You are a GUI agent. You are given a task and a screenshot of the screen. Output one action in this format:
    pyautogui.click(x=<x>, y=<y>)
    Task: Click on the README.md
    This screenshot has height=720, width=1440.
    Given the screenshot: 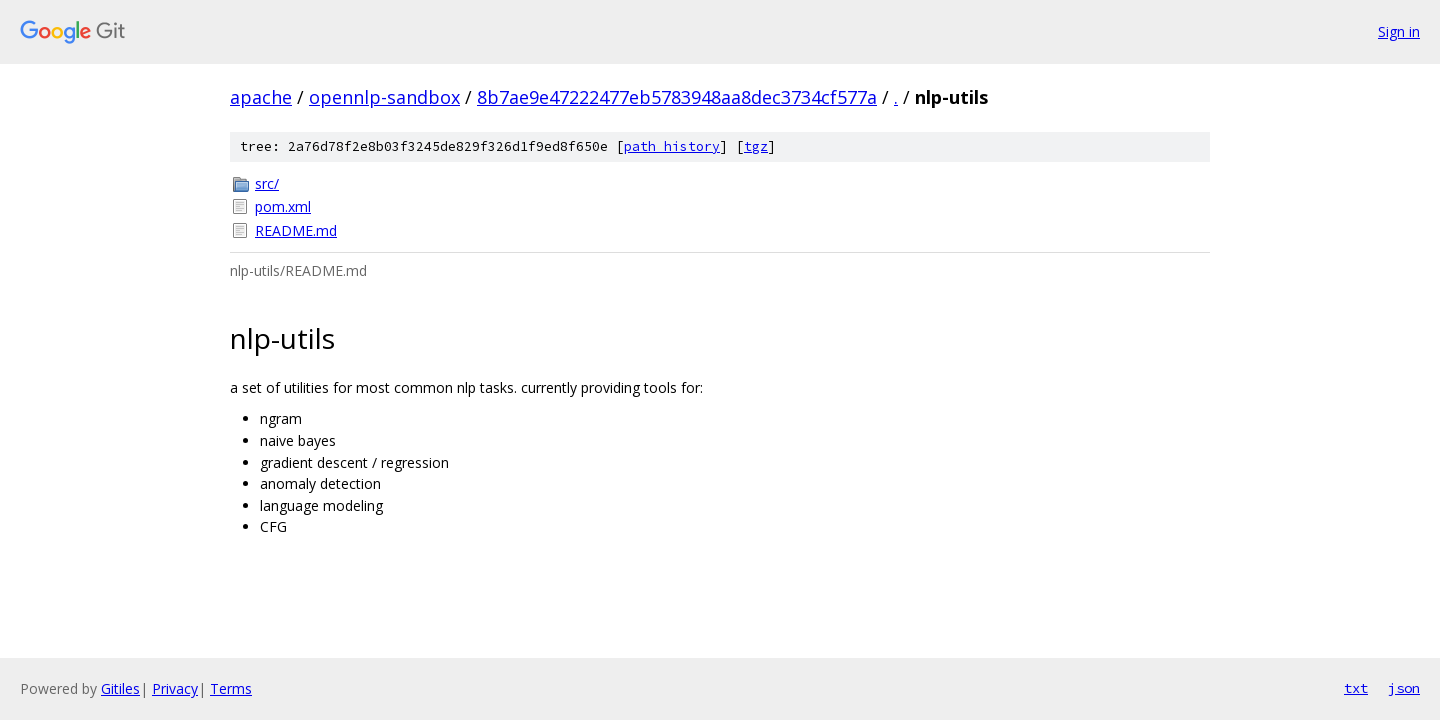 What is the action you would take?
    pyautogui.click(x=296, y=230)
    